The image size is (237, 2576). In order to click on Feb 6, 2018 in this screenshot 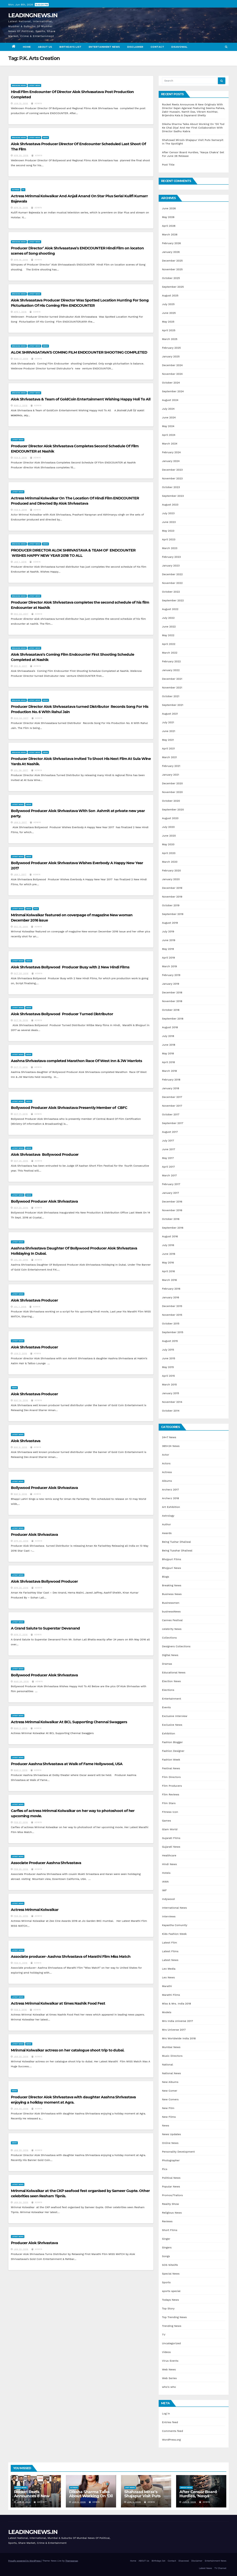, I will do `click(20, 457)`.